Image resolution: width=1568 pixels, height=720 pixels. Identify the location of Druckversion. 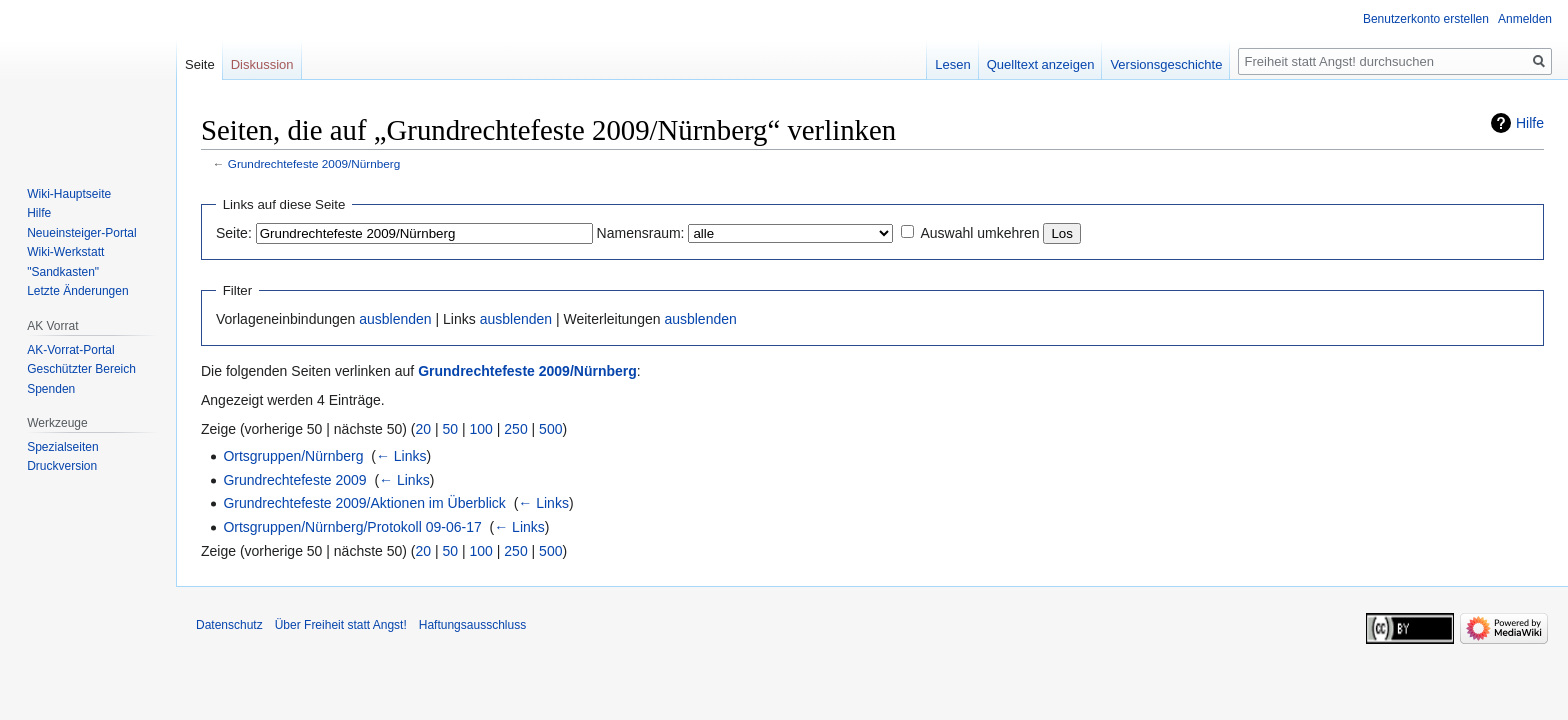
(62, 466).